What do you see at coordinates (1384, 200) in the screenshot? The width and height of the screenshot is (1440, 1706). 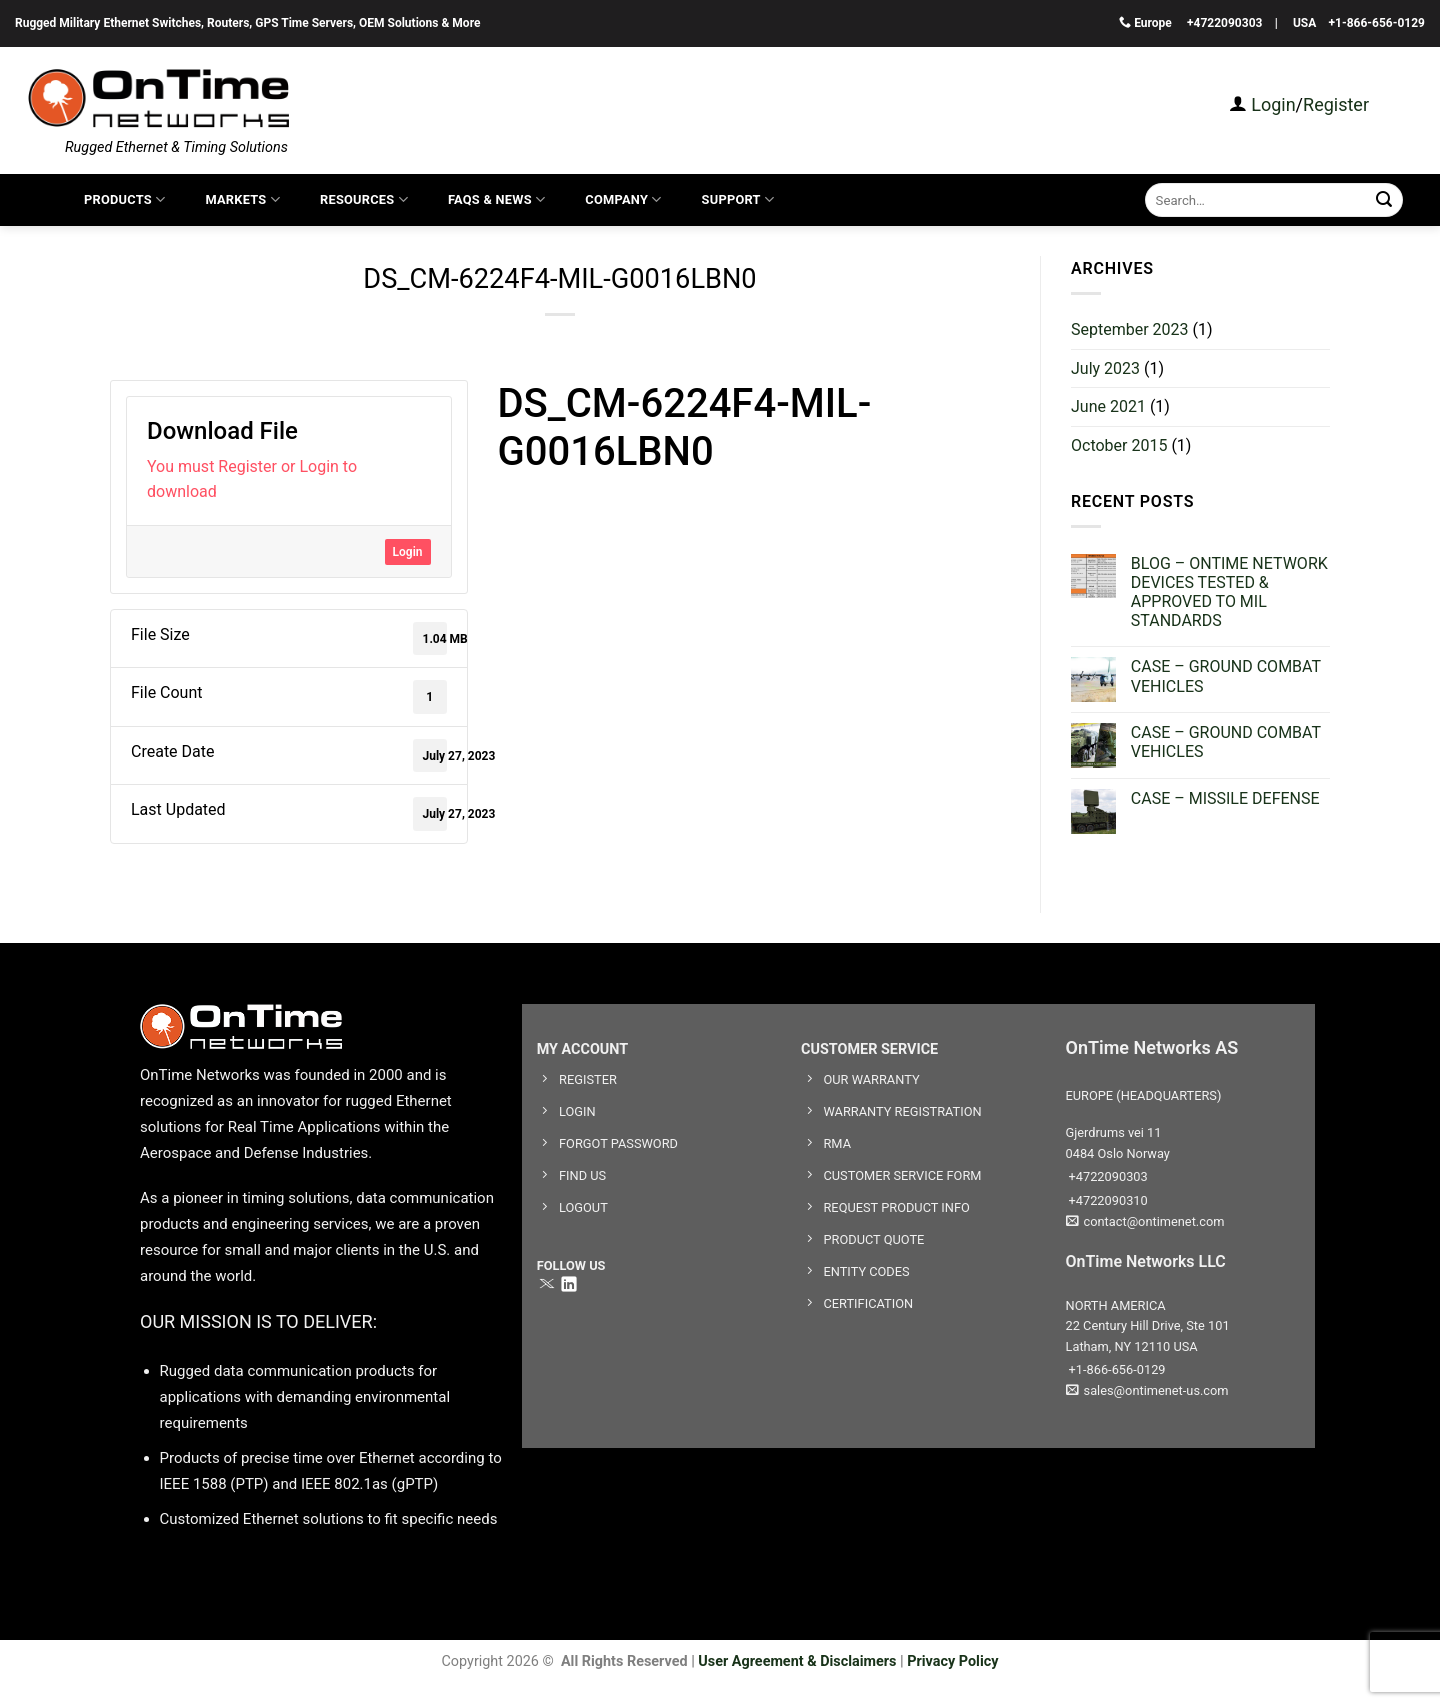 I see `[Submit]` at bounding box center [1384, 200].